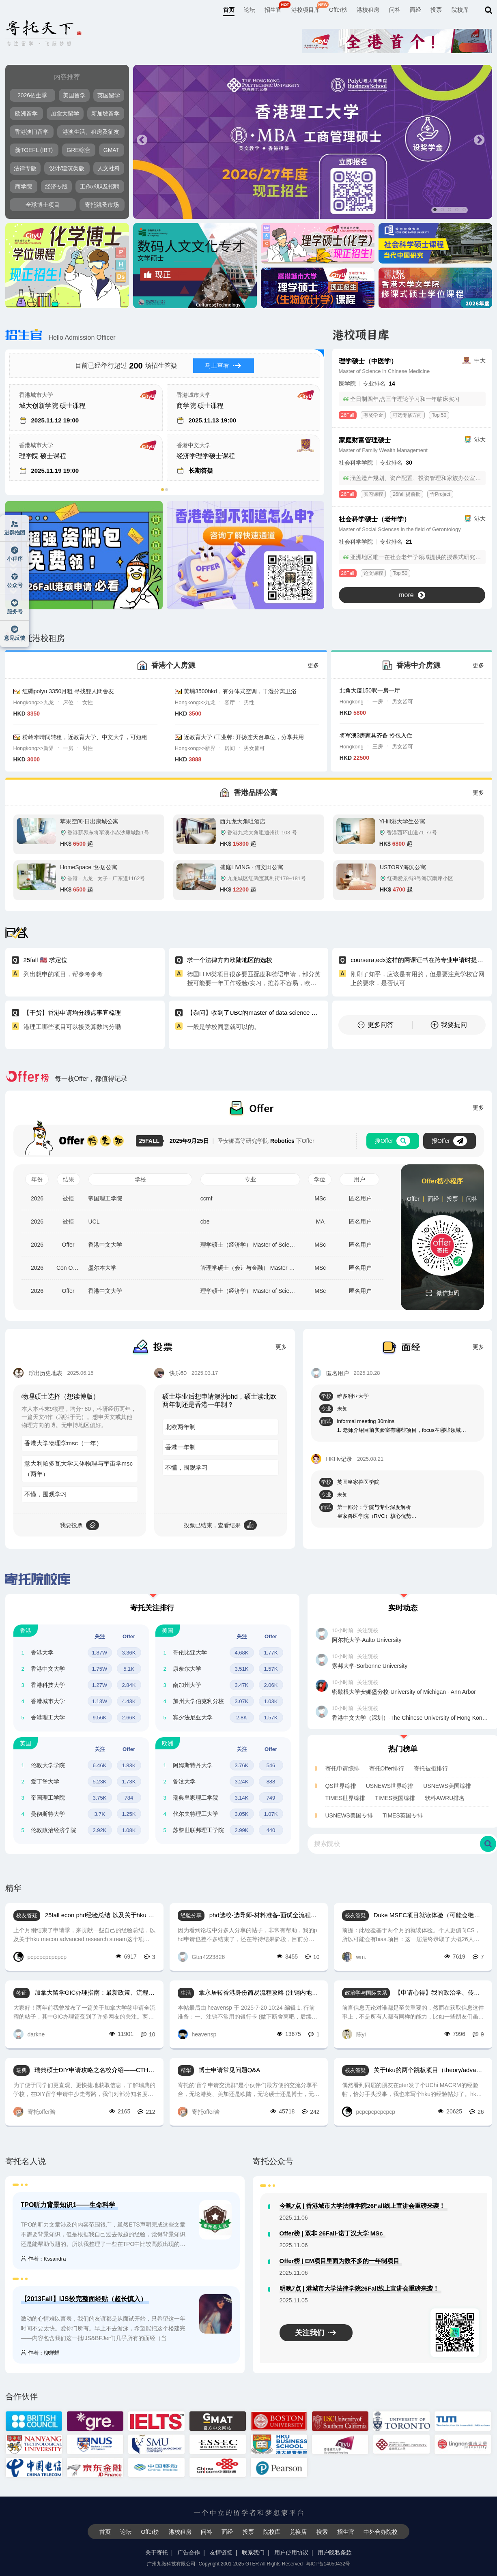 The height and width of the screenshot is (2576, 497). I want to click on Hello Admission Officer, so click(60, 337).